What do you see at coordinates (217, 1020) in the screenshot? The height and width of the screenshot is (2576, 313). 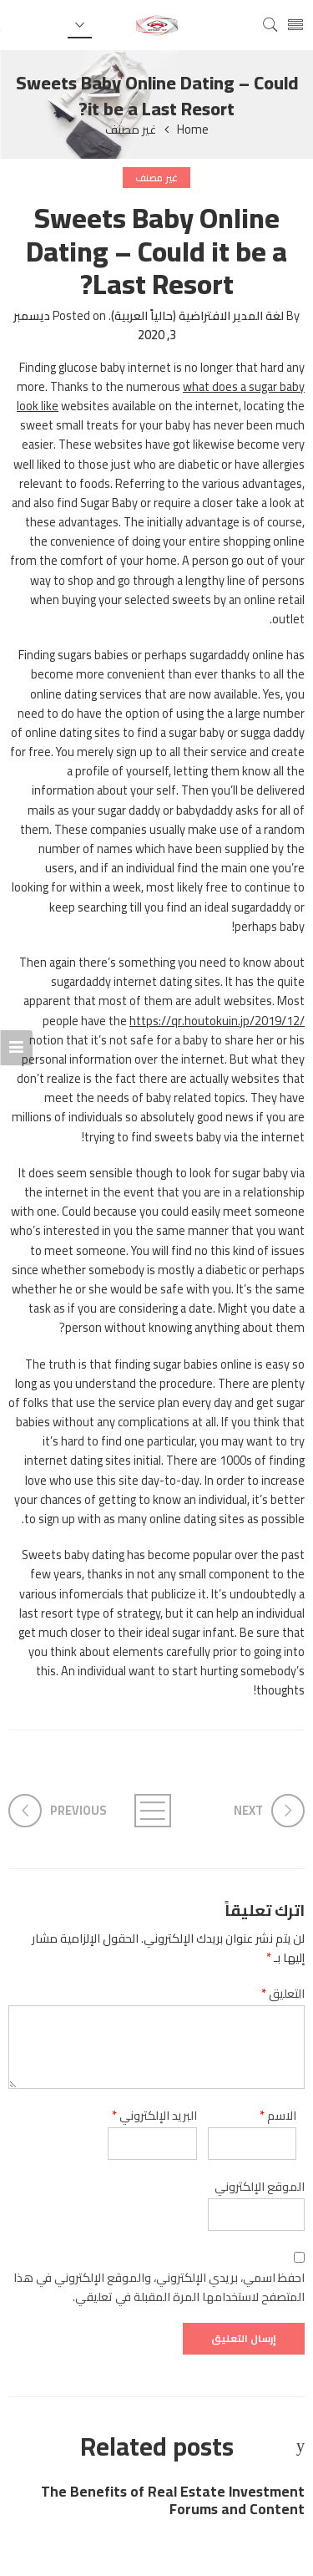 I see `https://qr.houtokuin.jp/2019/12/` at bounding box center [217, 1020].